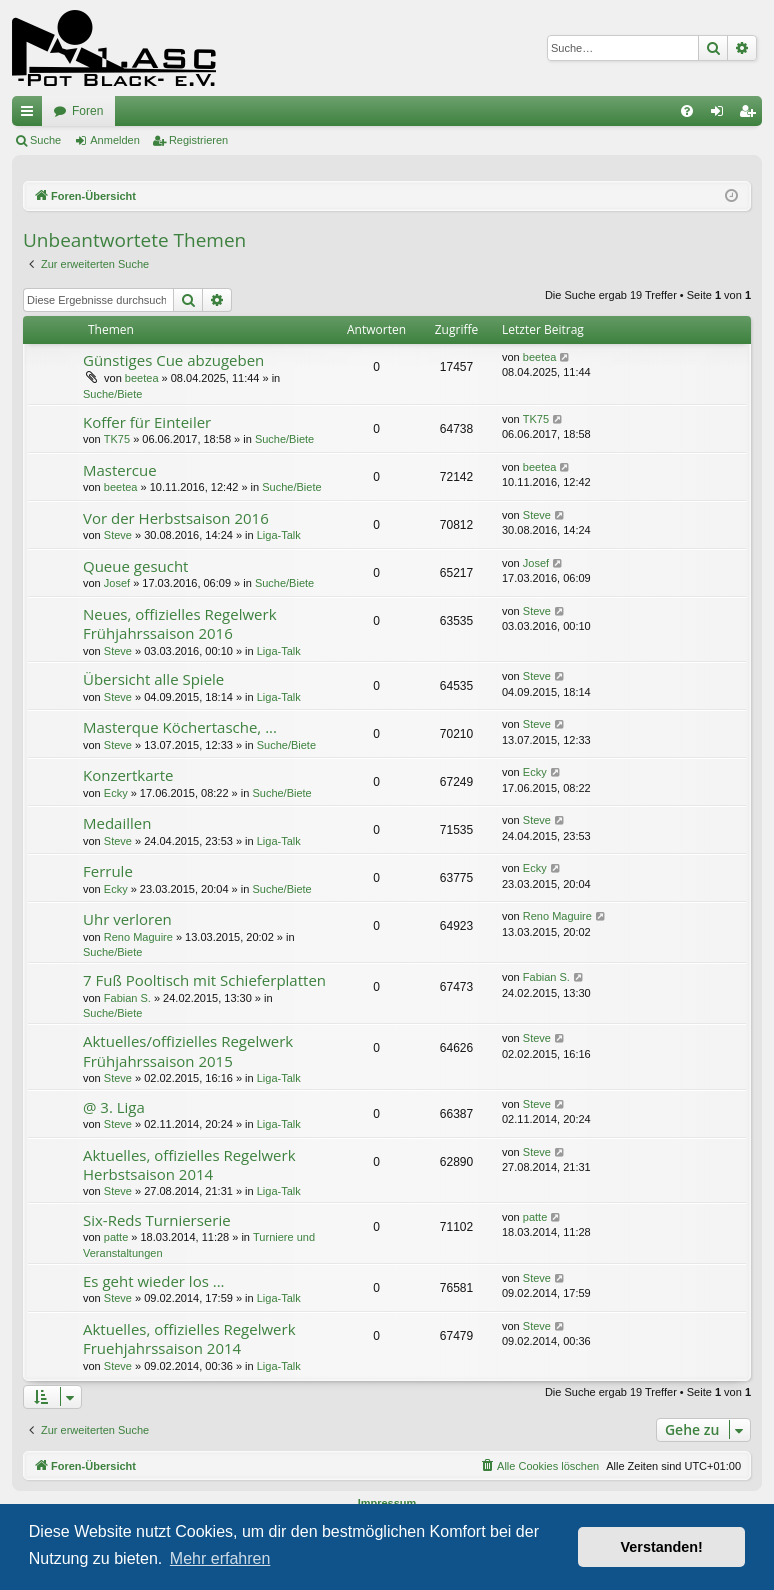 The height and width of the screenshot is (1590, 774). What do you see at coordinates (180, 727) in the screenshot?
I see `Masterque Köchertasche, ...` at bounding box center [180, 727].